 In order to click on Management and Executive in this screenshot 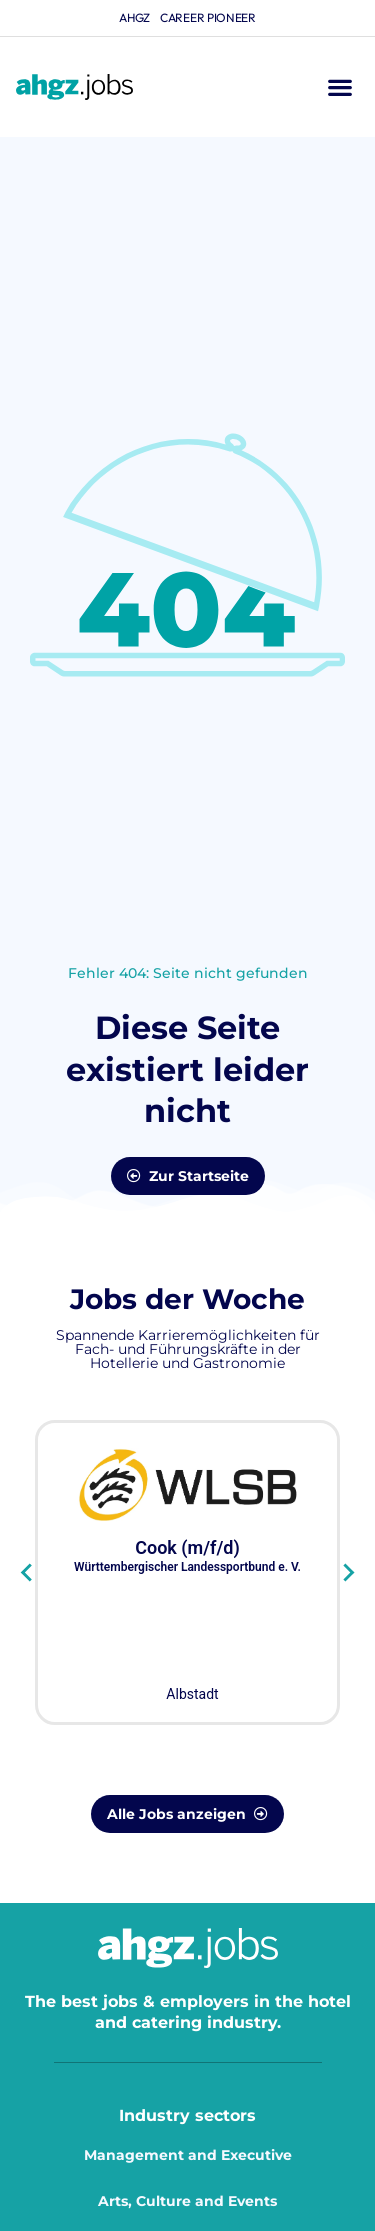, I will do `click(188, 2155)`.